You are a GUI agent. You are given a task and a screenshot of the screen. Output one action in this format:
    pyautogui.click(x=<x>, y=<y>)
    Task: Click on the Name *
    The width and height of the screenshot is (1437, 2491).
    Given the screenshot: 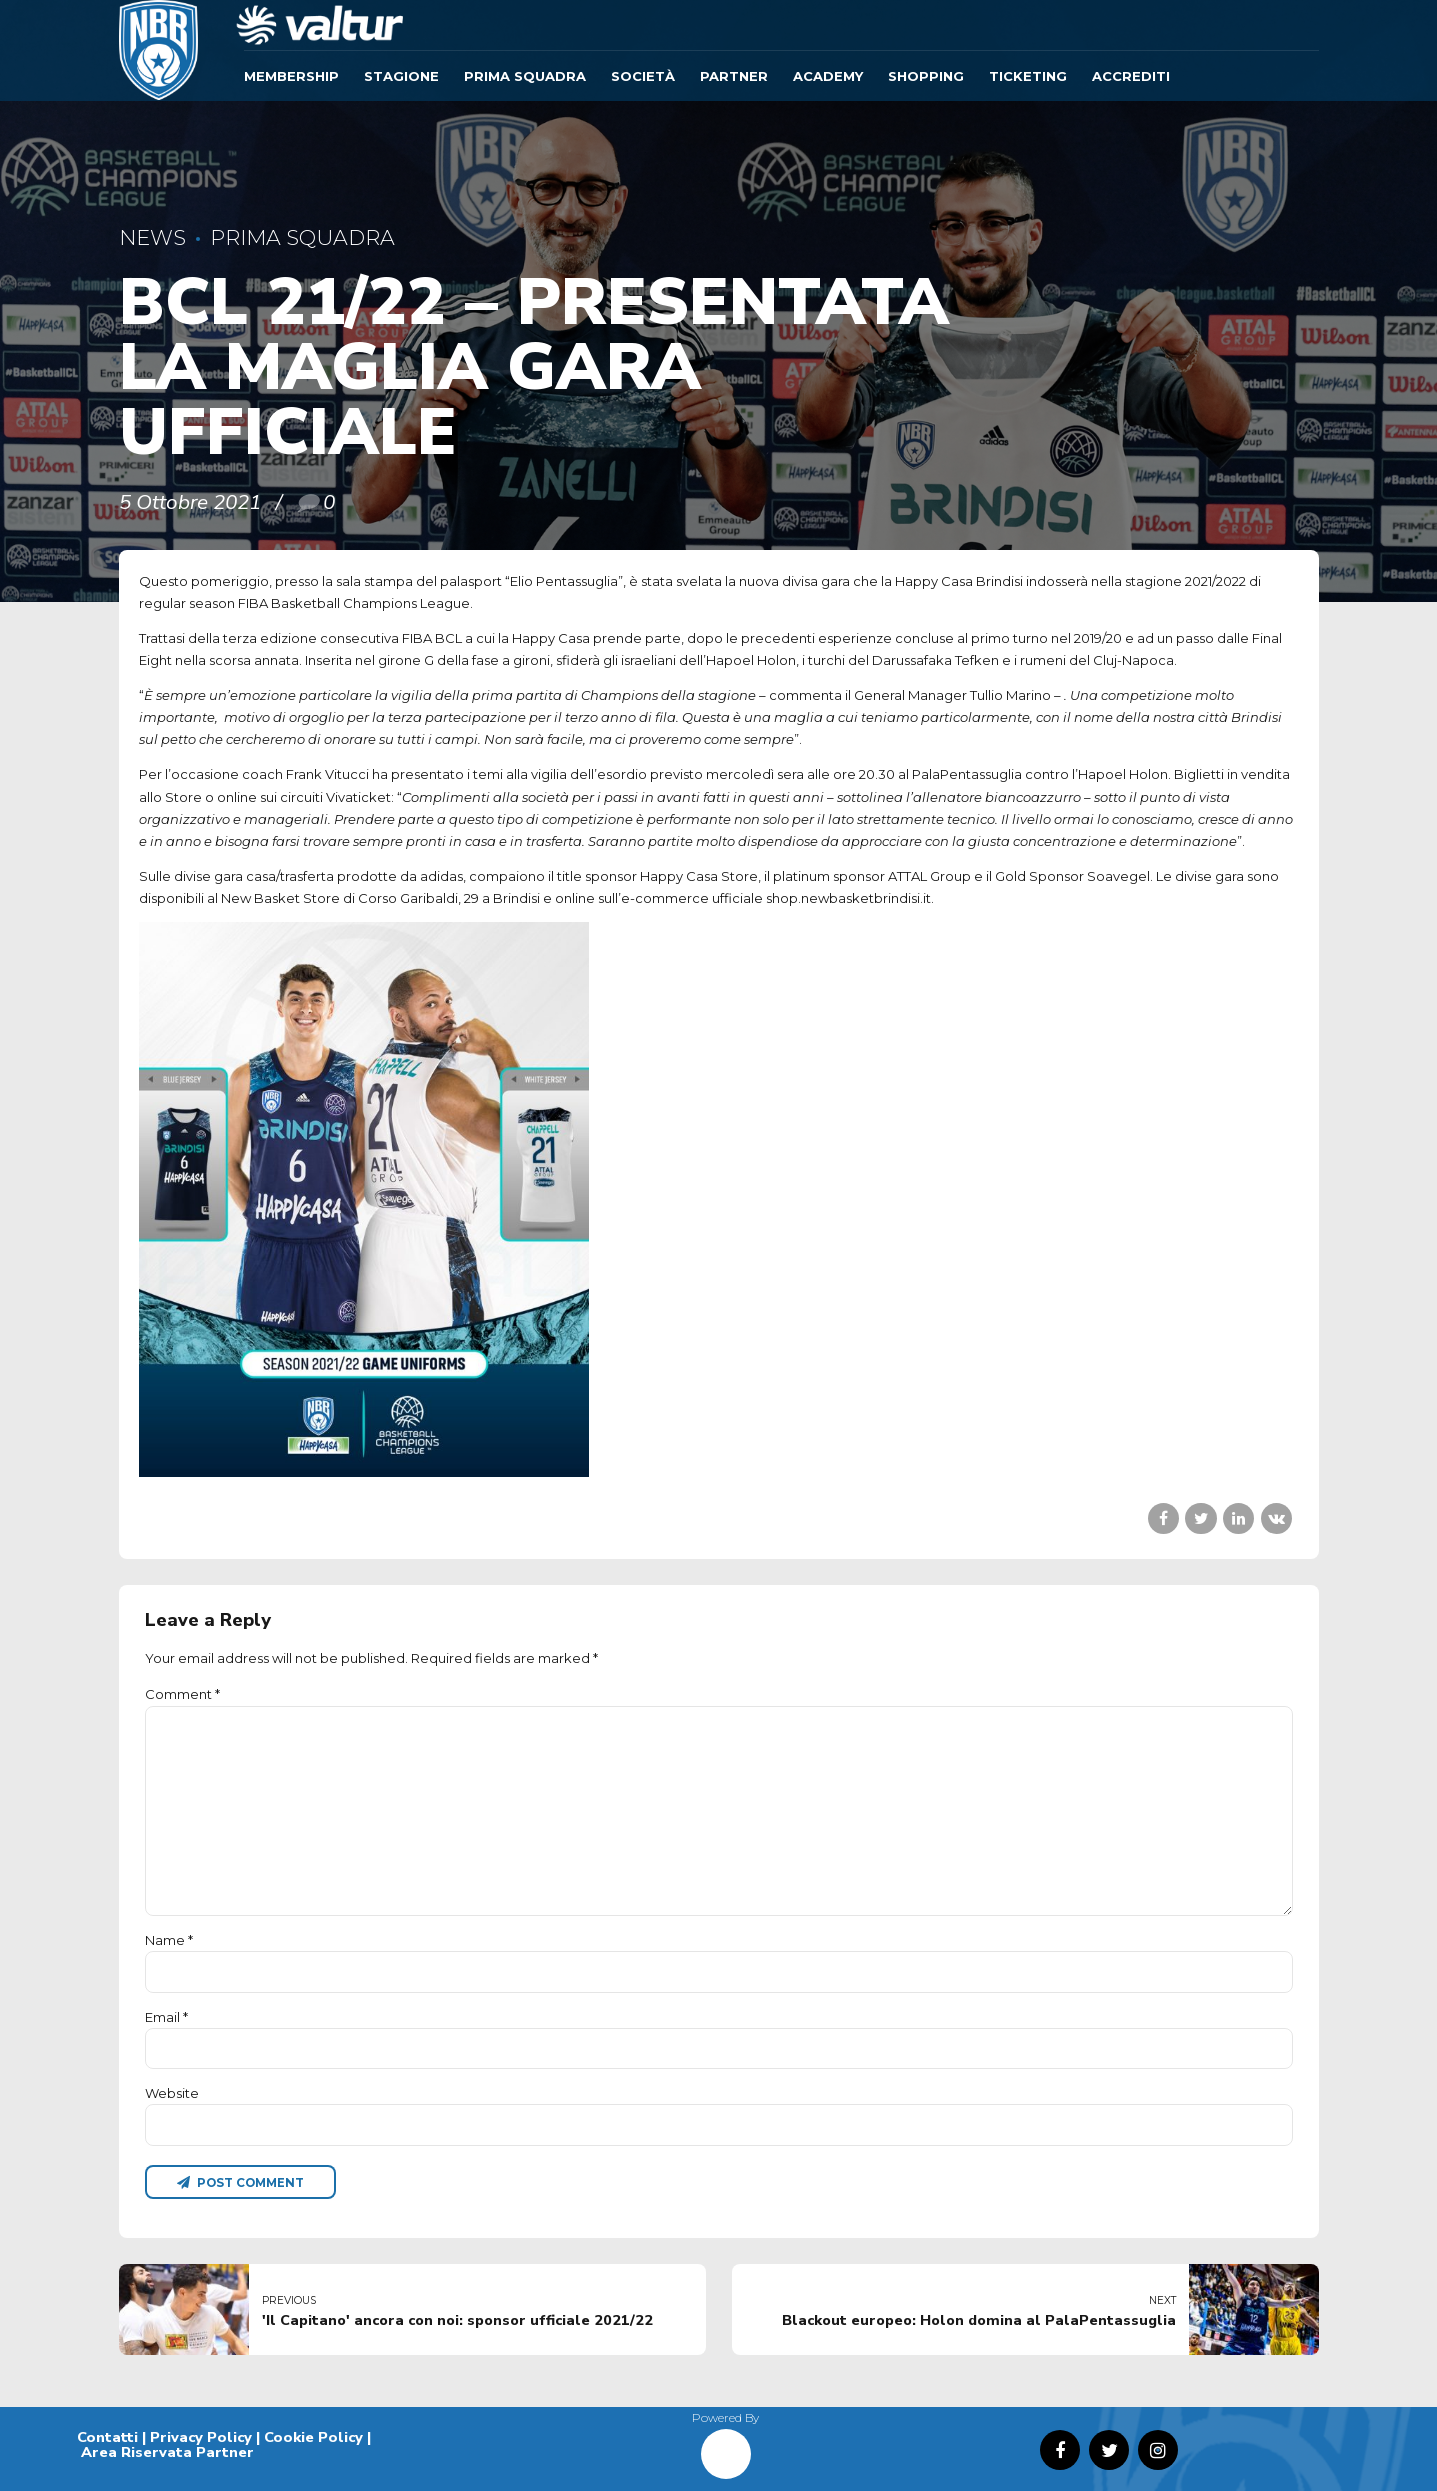 What is the action you would take?
    pyautogui.click(x=169, y=1940)
    